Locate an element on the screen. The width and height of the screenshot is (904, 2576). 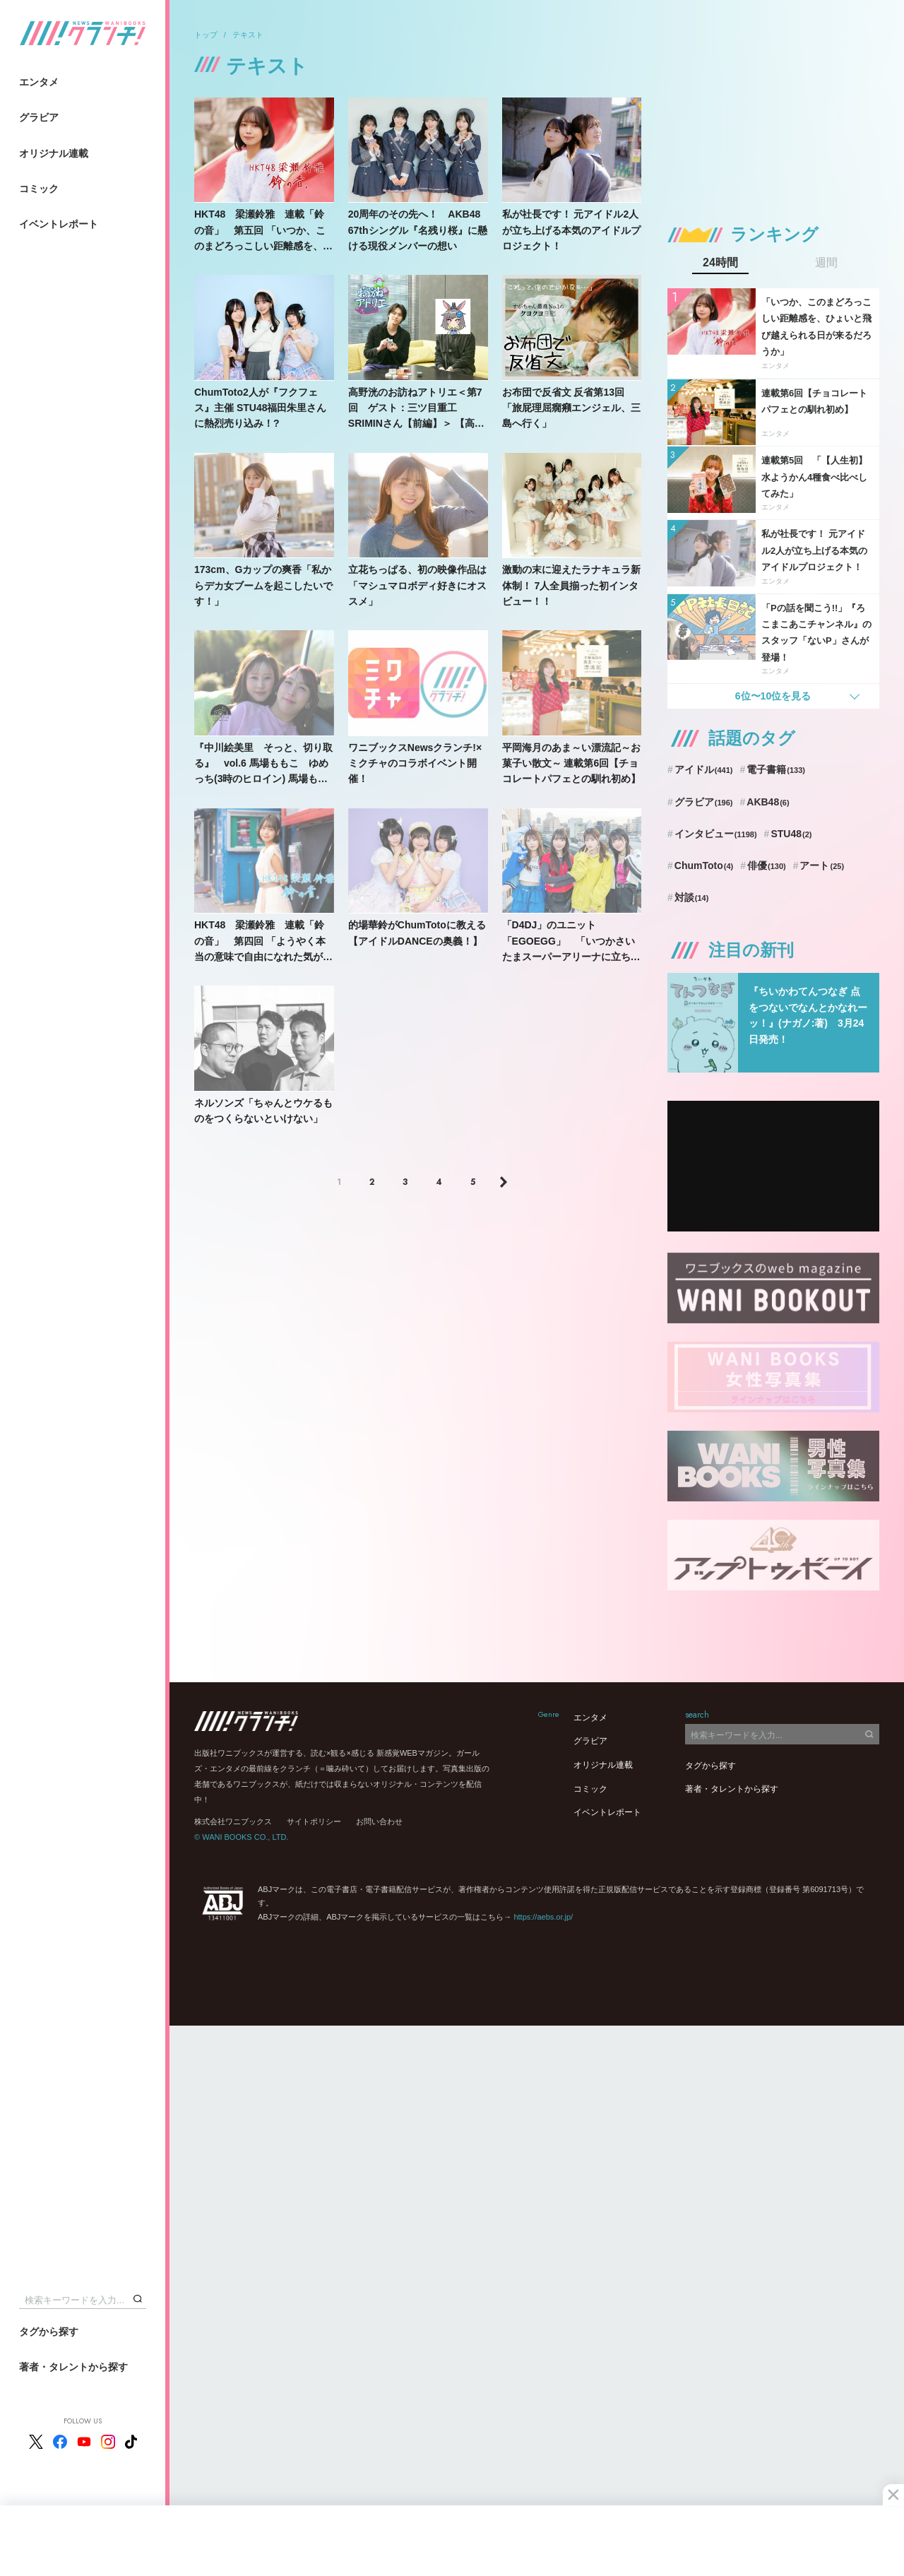
対談 is located at coordinates (691, 897).